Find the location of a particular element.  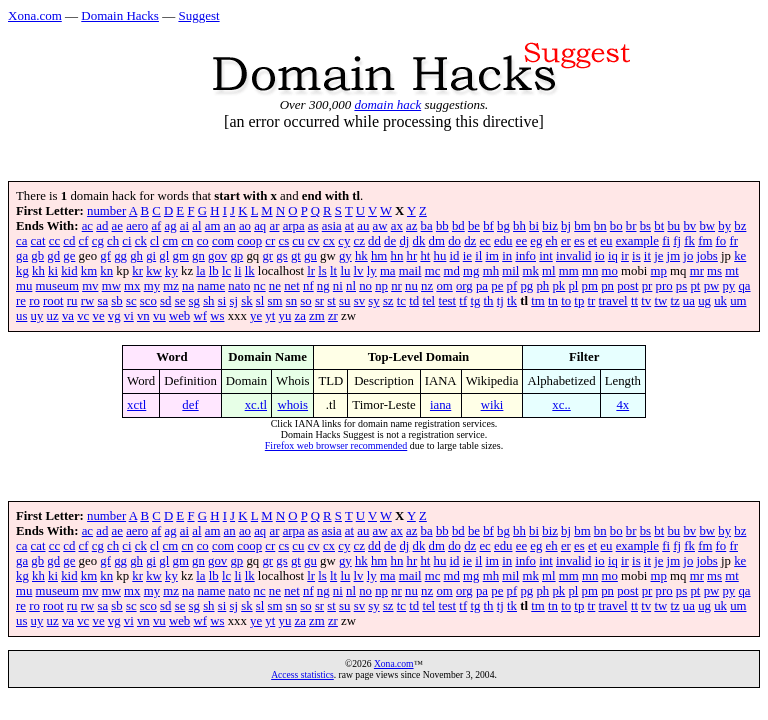

sb is located at coordinates (116, 301).